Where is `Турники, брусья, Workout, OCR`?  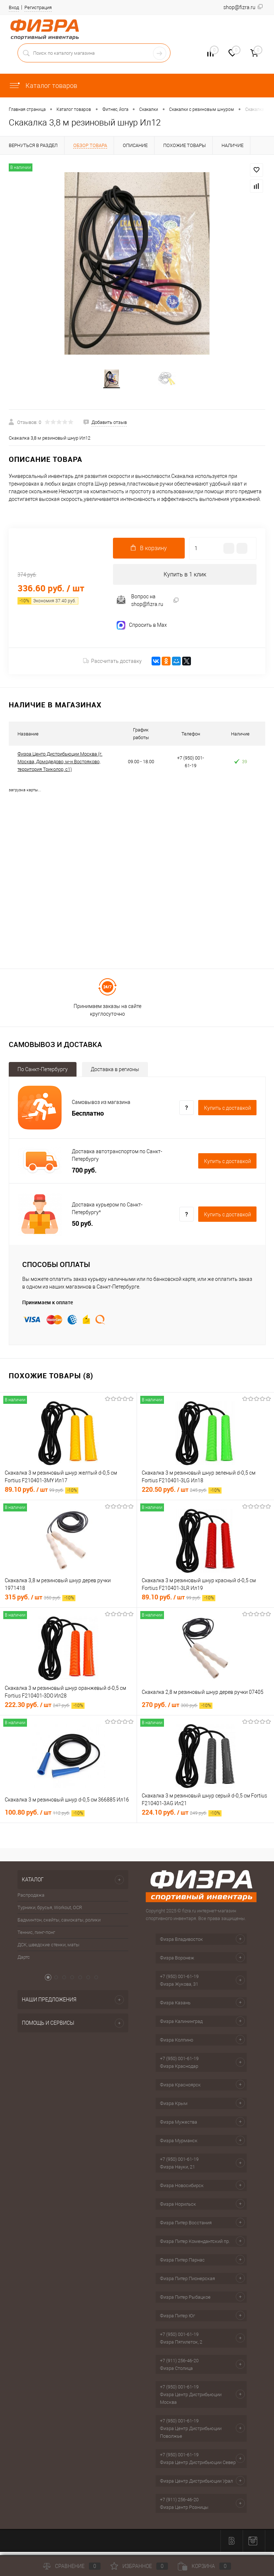 Турники, брусья, Workout, OCR is located at coordinates (49, 1911).